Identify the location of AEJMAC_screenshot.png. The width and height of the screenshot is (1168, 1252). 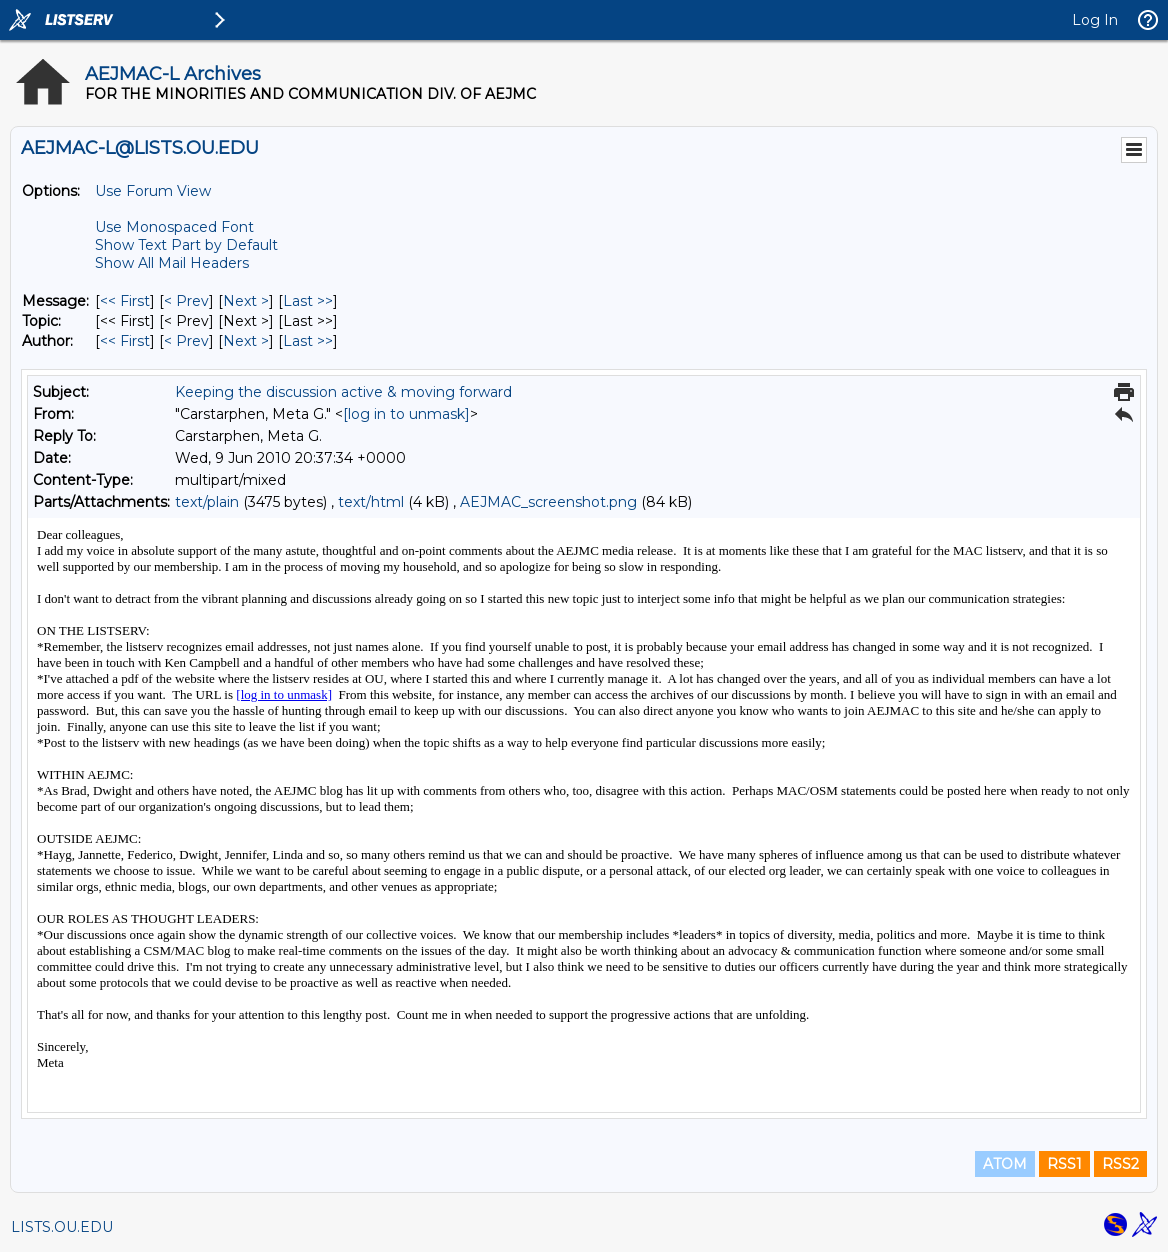
(548, 502).